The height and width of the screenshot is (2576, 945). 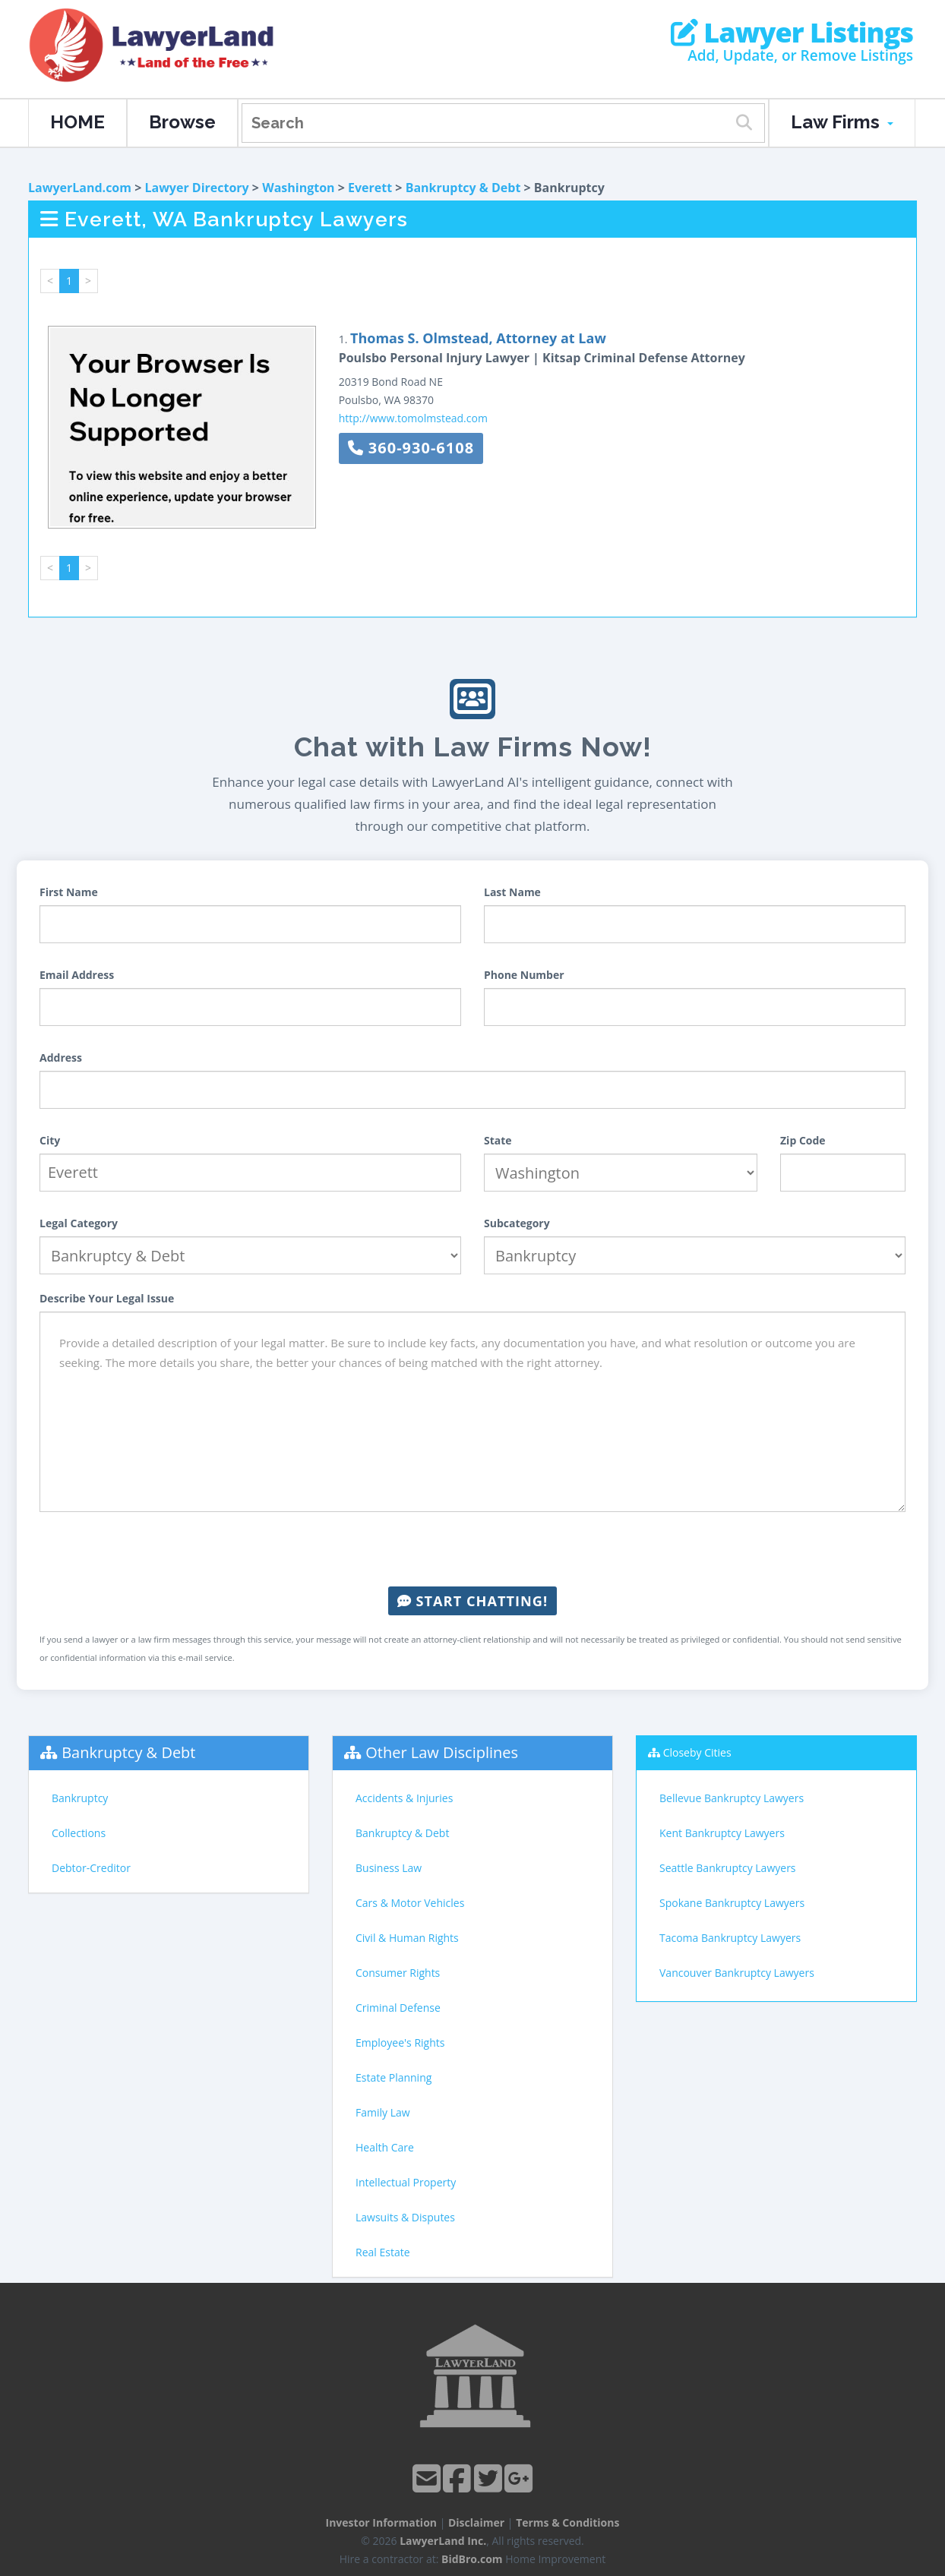 What do you see at coordinates (512, 892) in the screenshot?
I see `Last Name` at bounding box center [512, 892].